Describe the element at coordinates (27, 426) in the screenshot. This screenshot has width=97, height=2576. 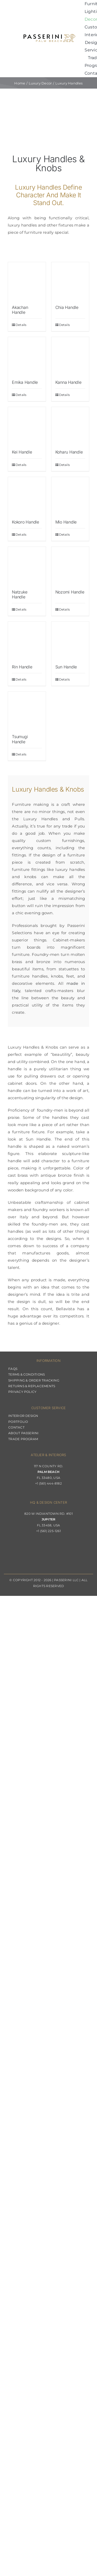
I see `[Kei Handle]` at that location.